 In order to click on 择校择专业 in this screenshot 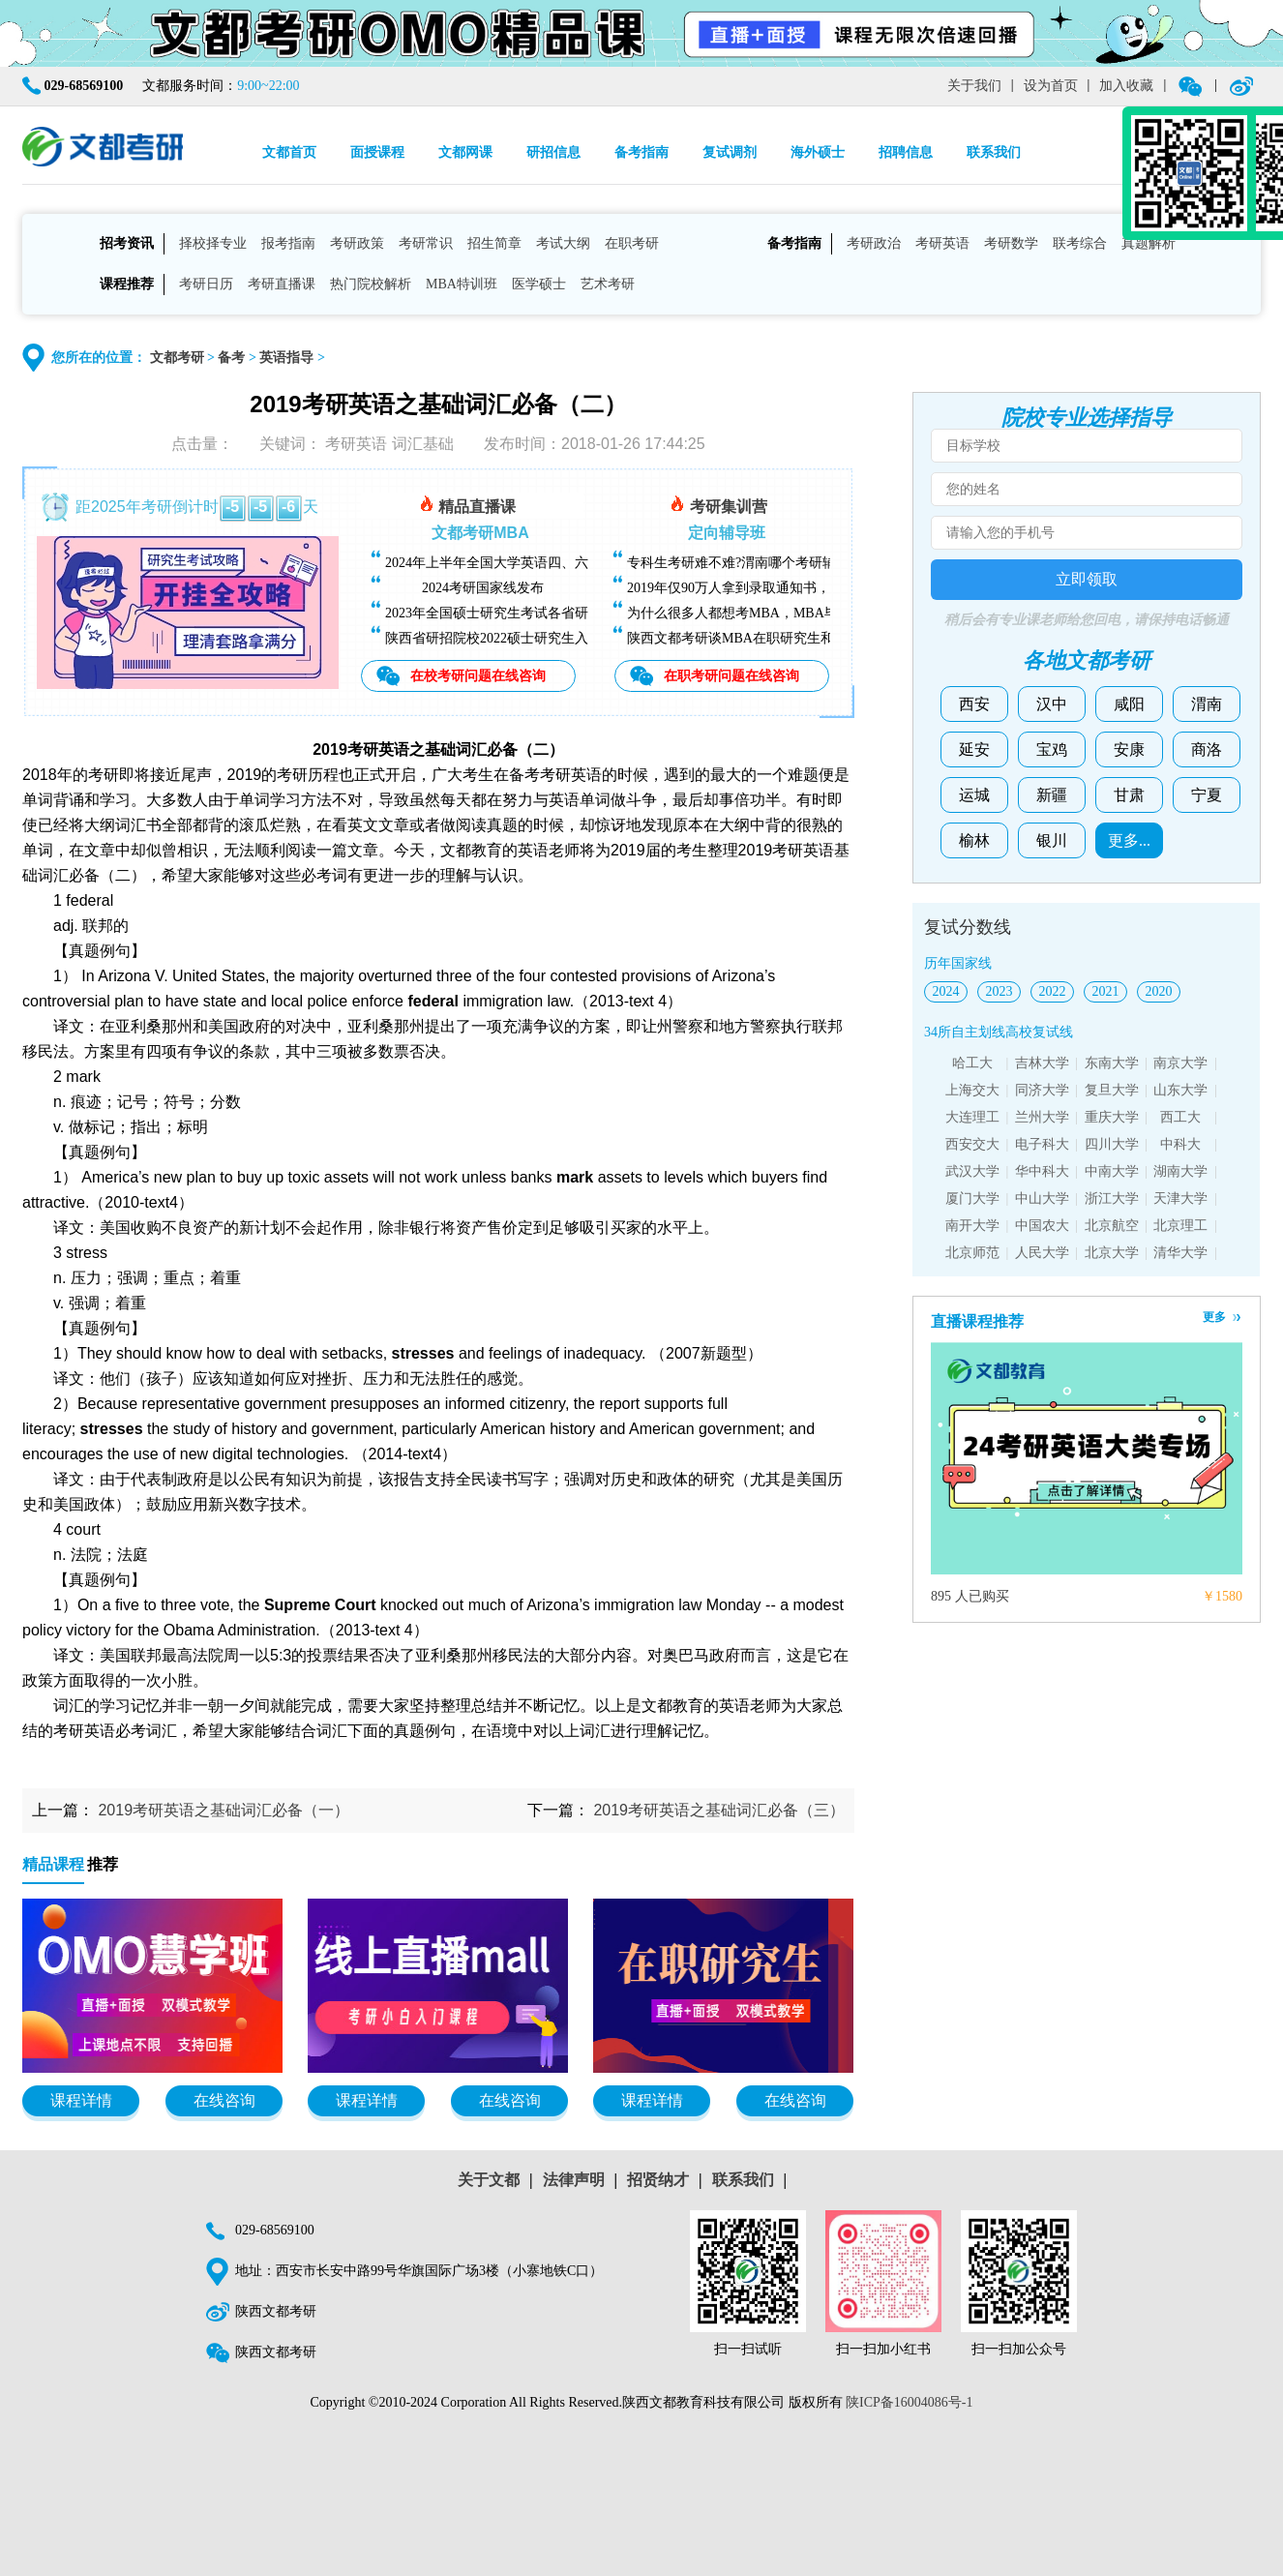, I will do `click(213, 243)`.